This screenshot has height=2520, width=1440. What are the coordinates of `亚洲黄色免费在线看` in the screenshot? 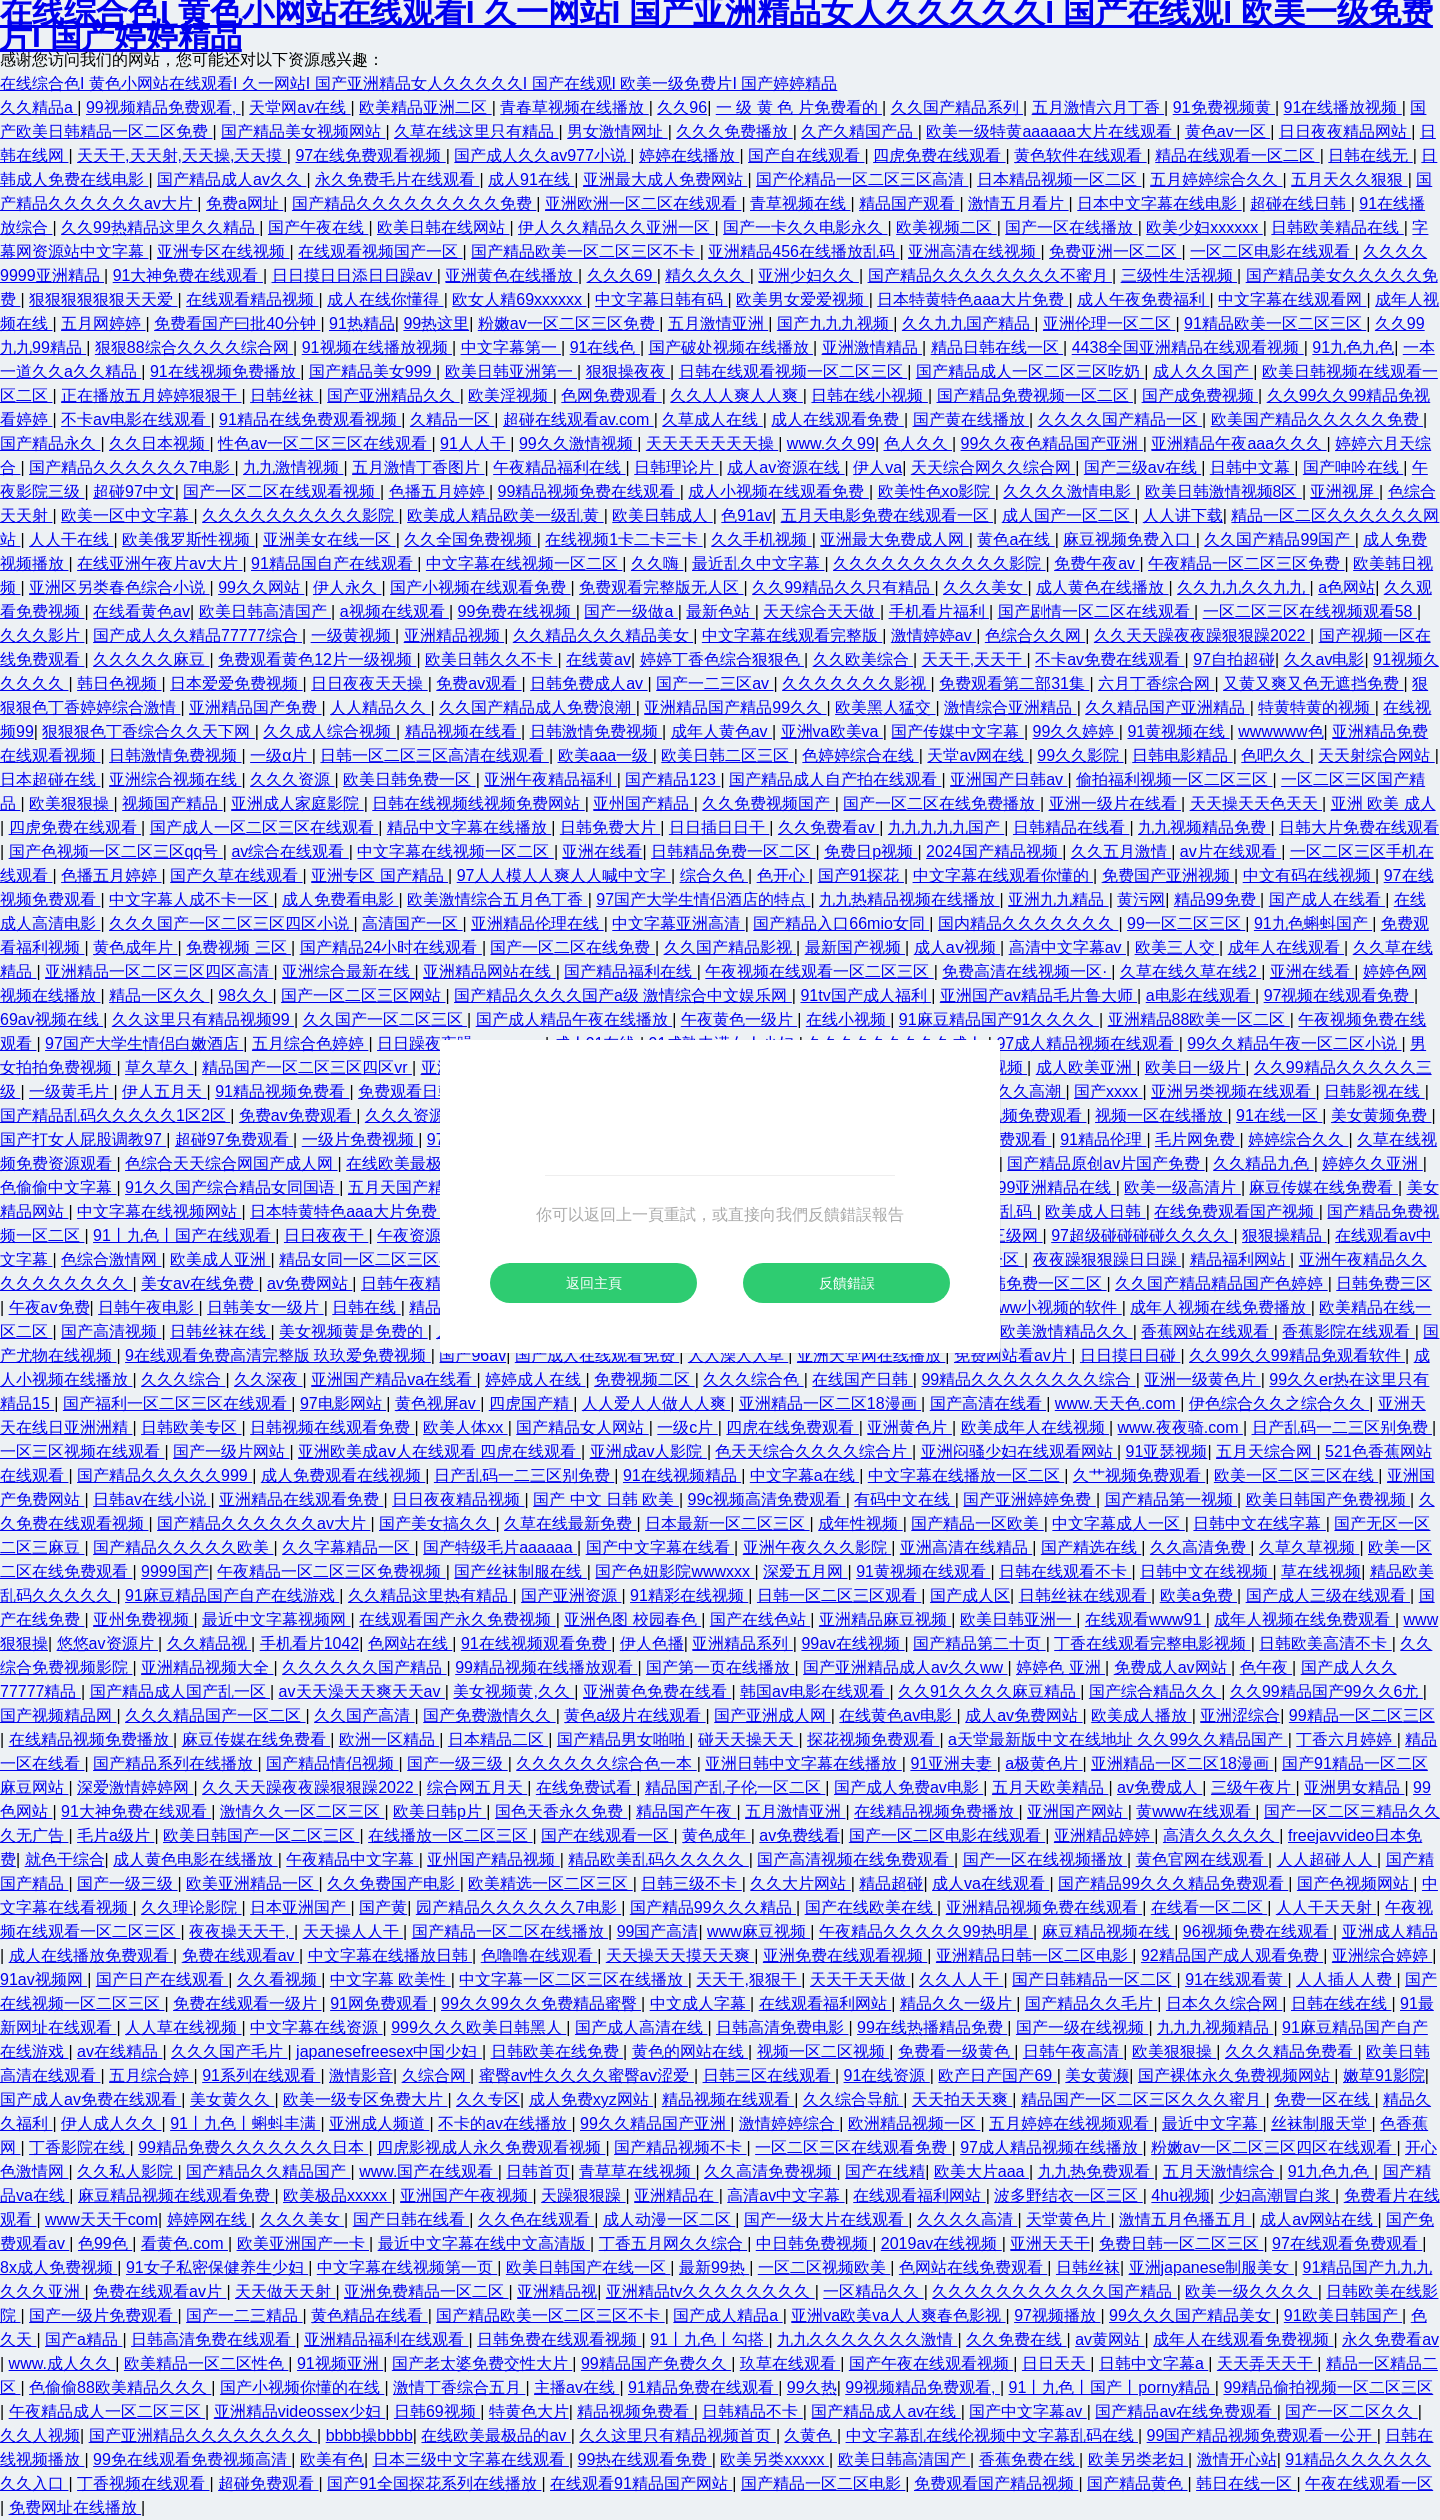 It's located at (657, 1691).